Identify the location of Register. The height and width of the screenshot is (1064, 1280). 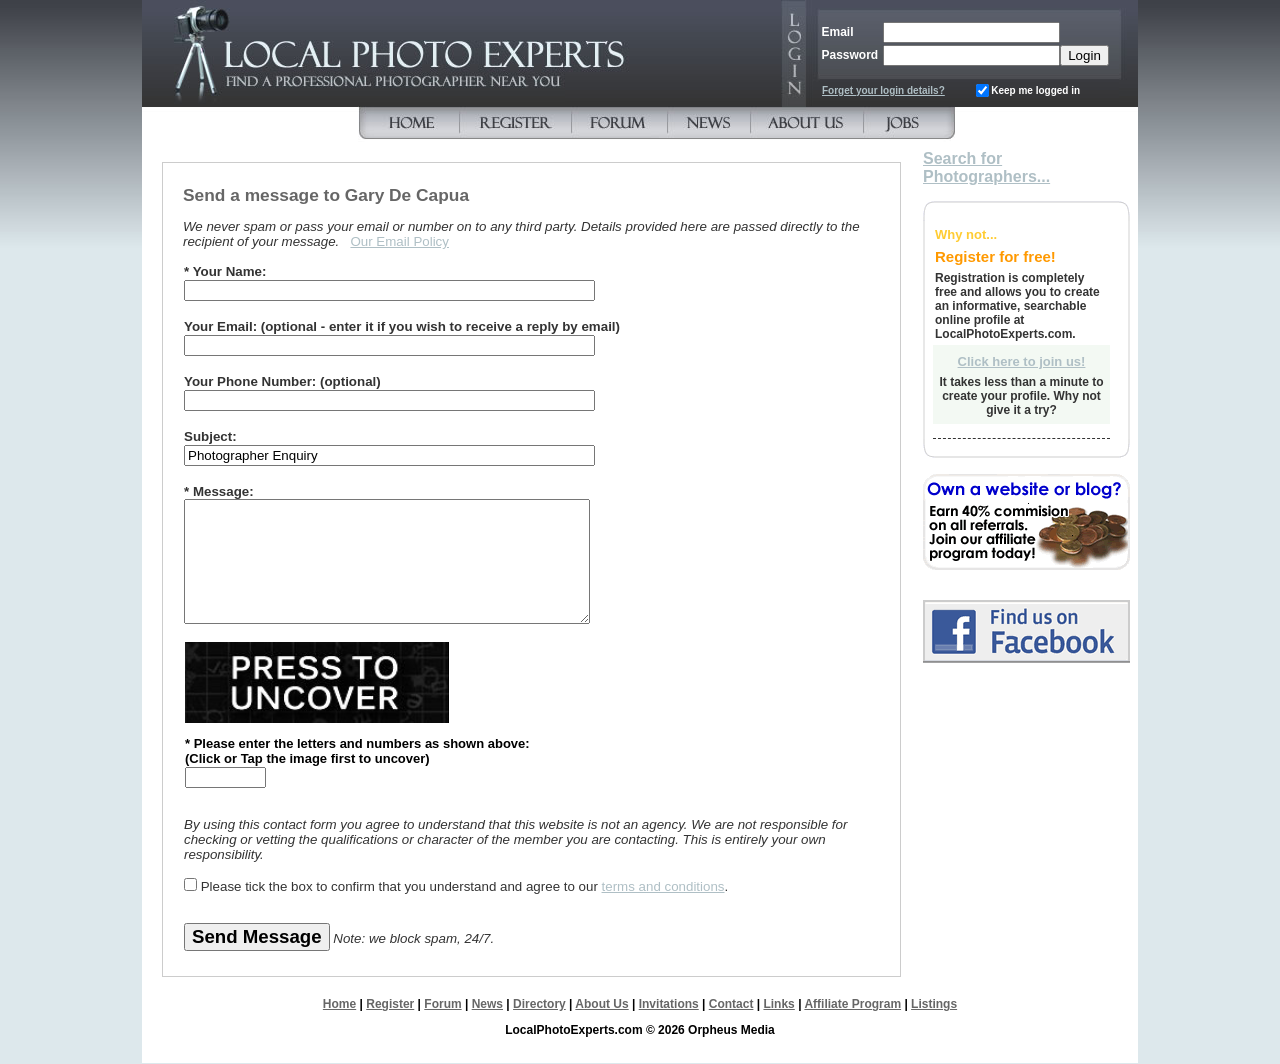
(390, 1004).